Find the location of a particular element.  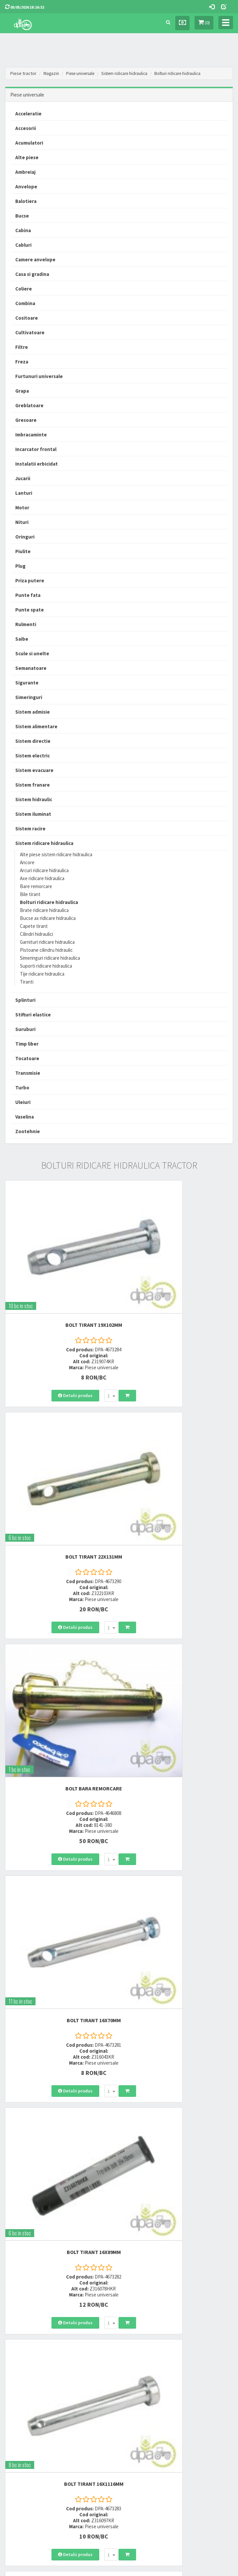

Zootehnie is located at coordinates (27, 1131).